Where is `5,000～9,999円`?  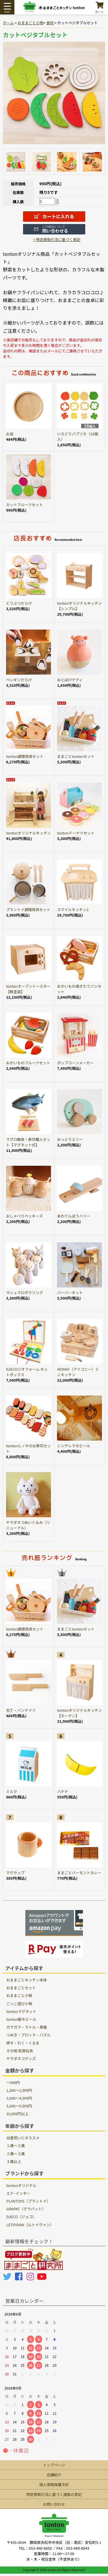
5,000～9,999円 is located at coordinates (19, 2106).